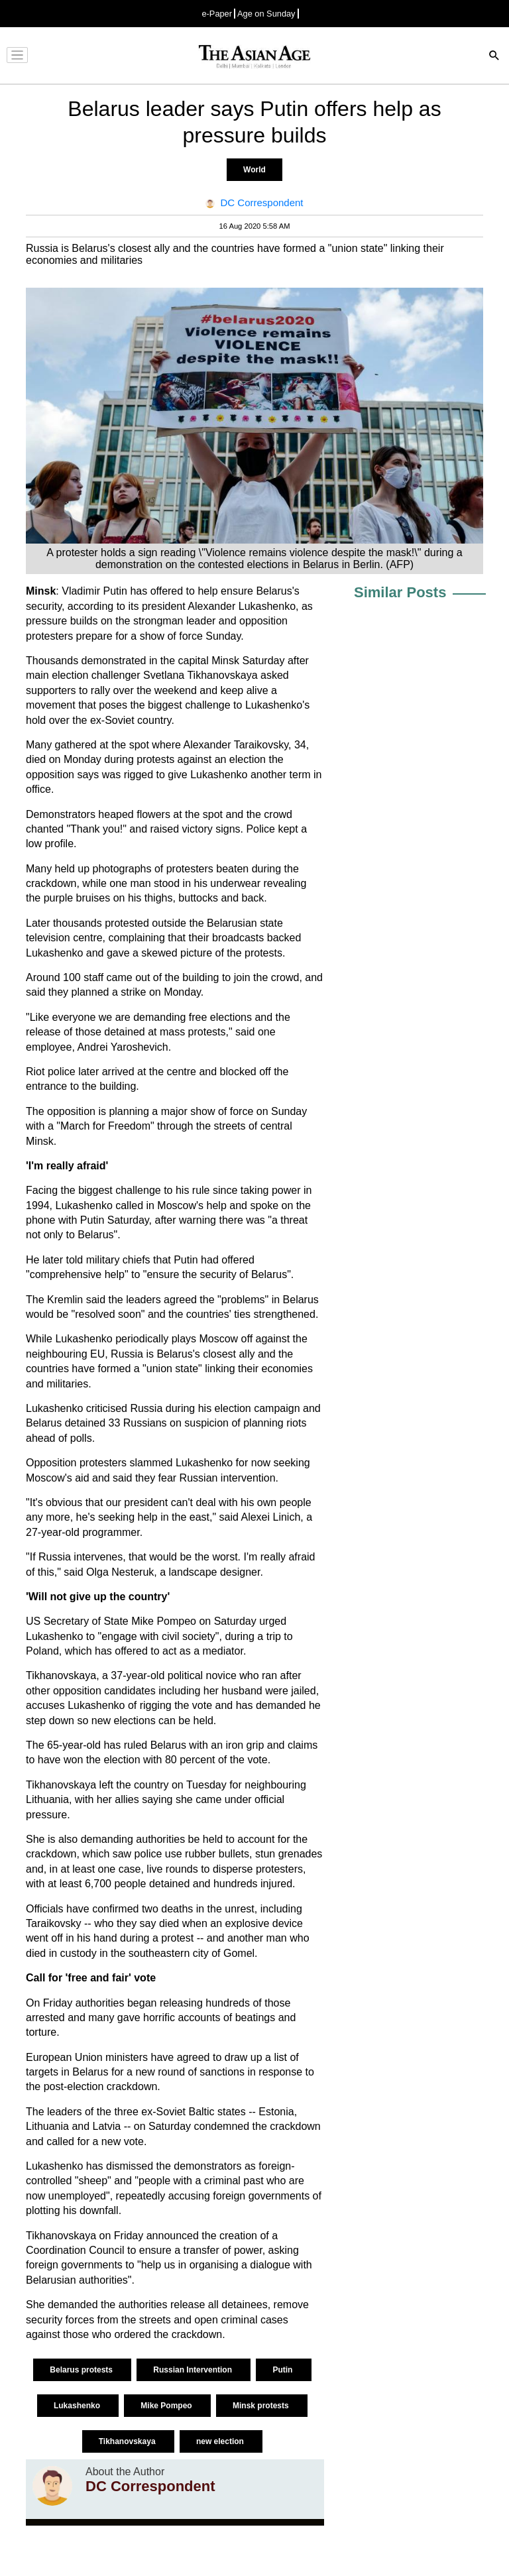 Image resolution: width=509 pixels, height=2576 pixels. What do you see at coordinates (221, 2441) in the screenshot?
I see `new election` at bounding box center [221, 2441].